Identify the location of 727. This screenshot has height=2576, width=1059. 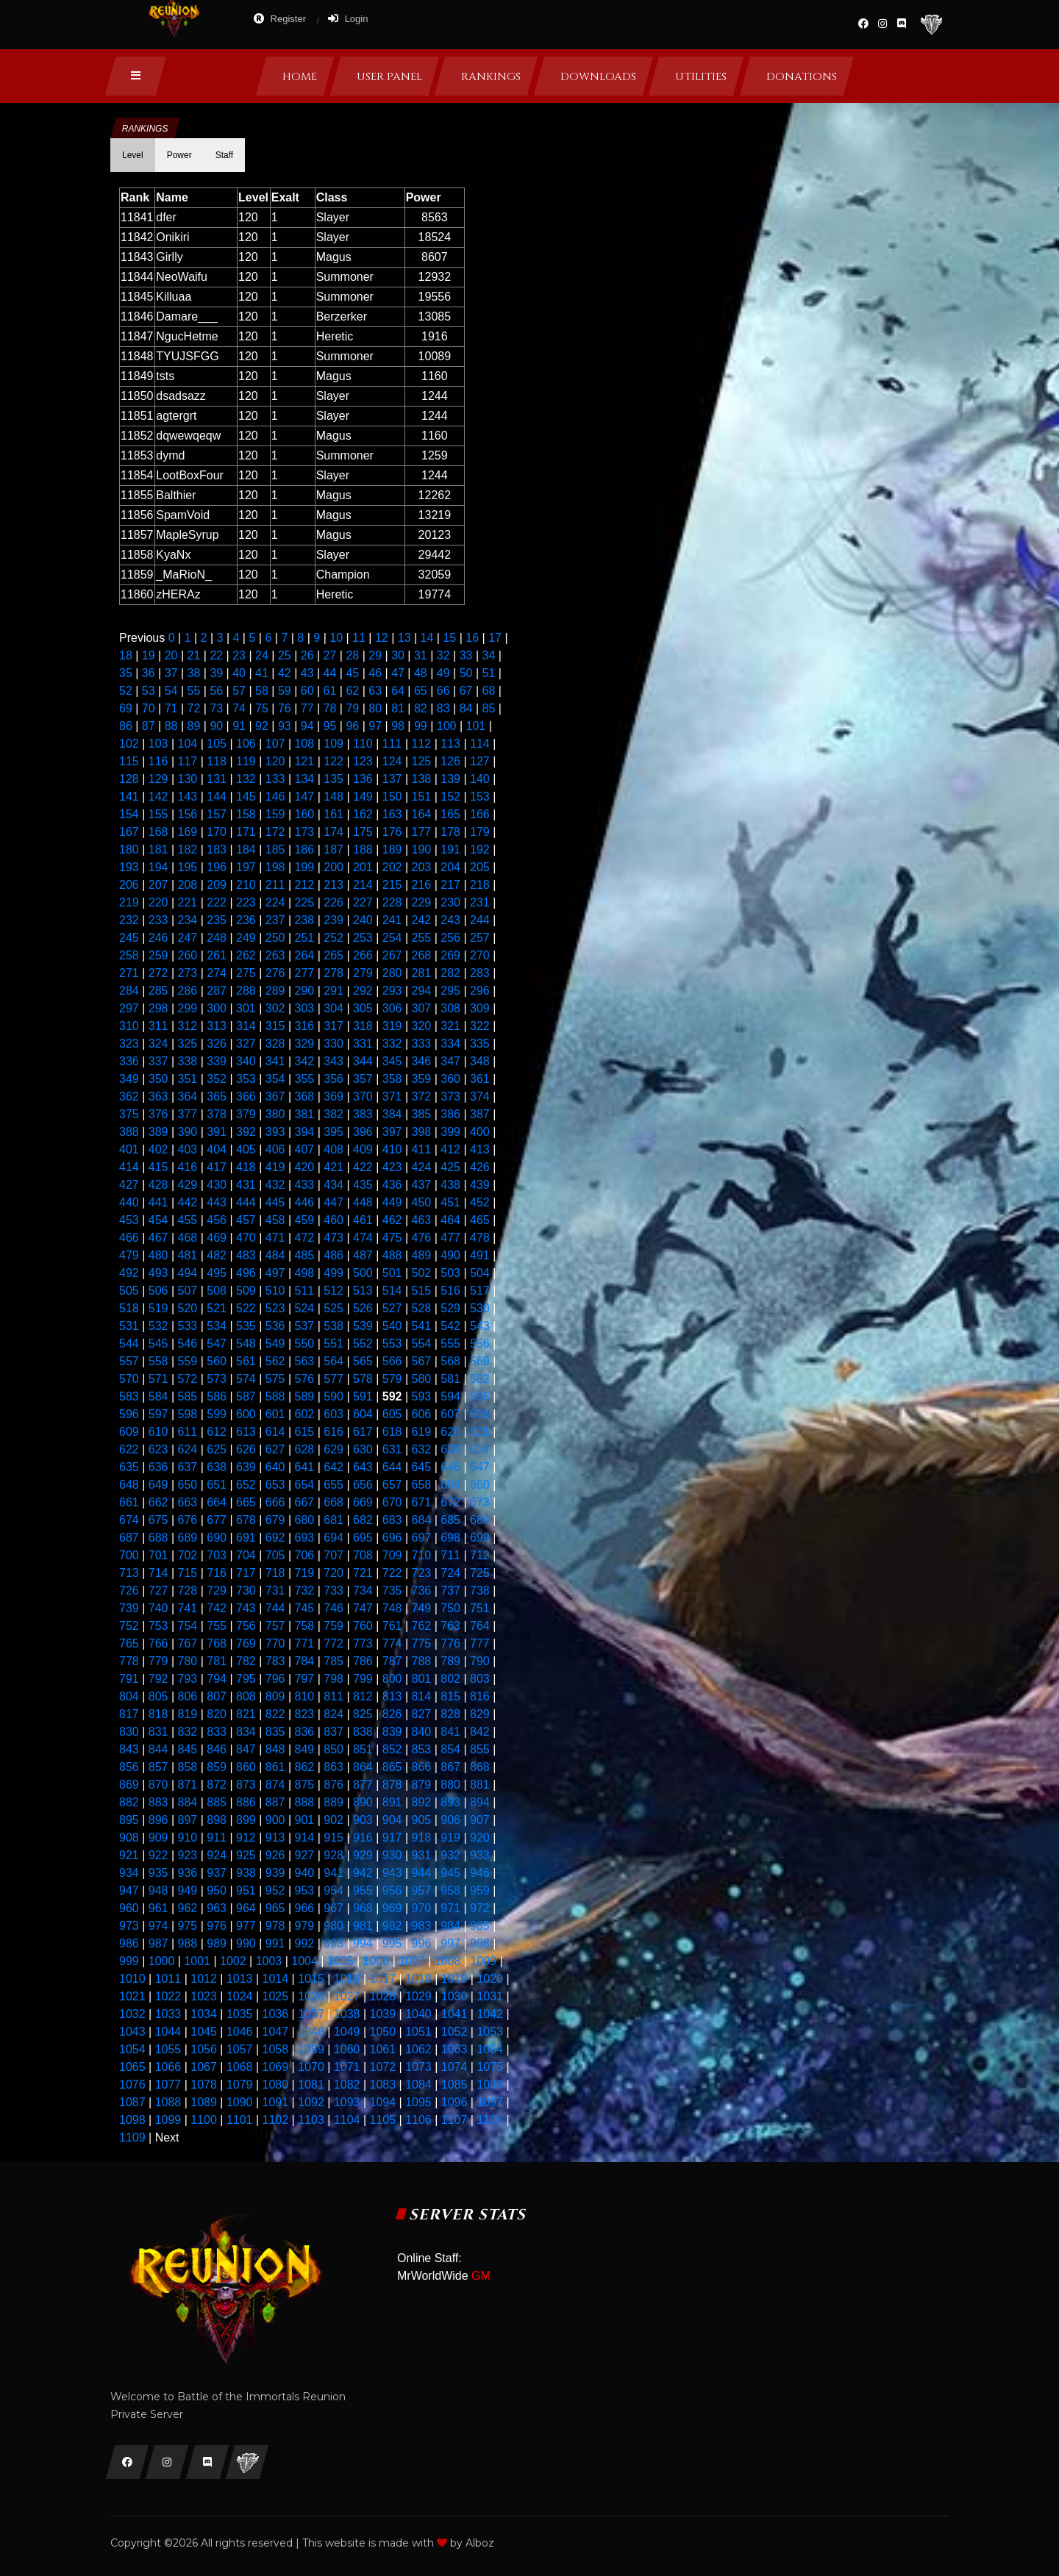
(158, 1590).